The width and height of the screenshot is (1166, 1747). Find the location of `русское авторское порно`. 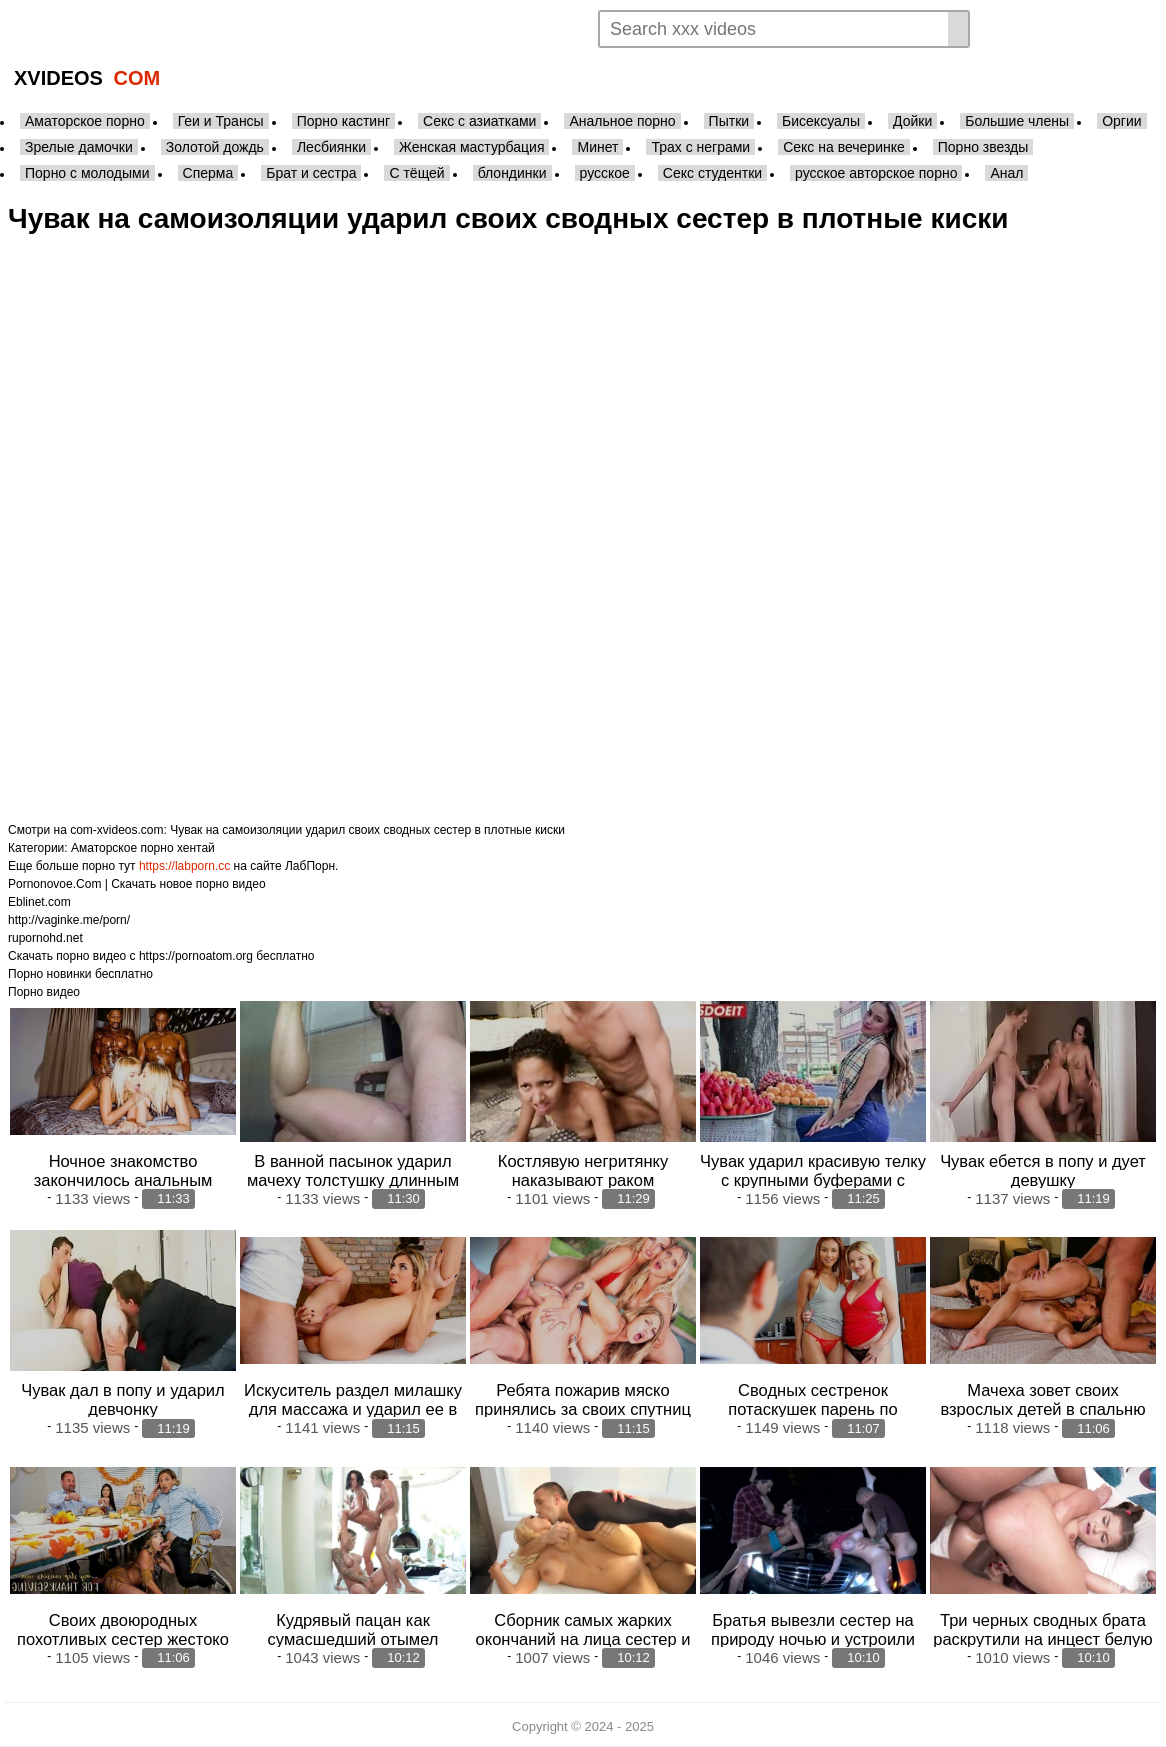

русское авторское порно is located at coordinates (876, 173).